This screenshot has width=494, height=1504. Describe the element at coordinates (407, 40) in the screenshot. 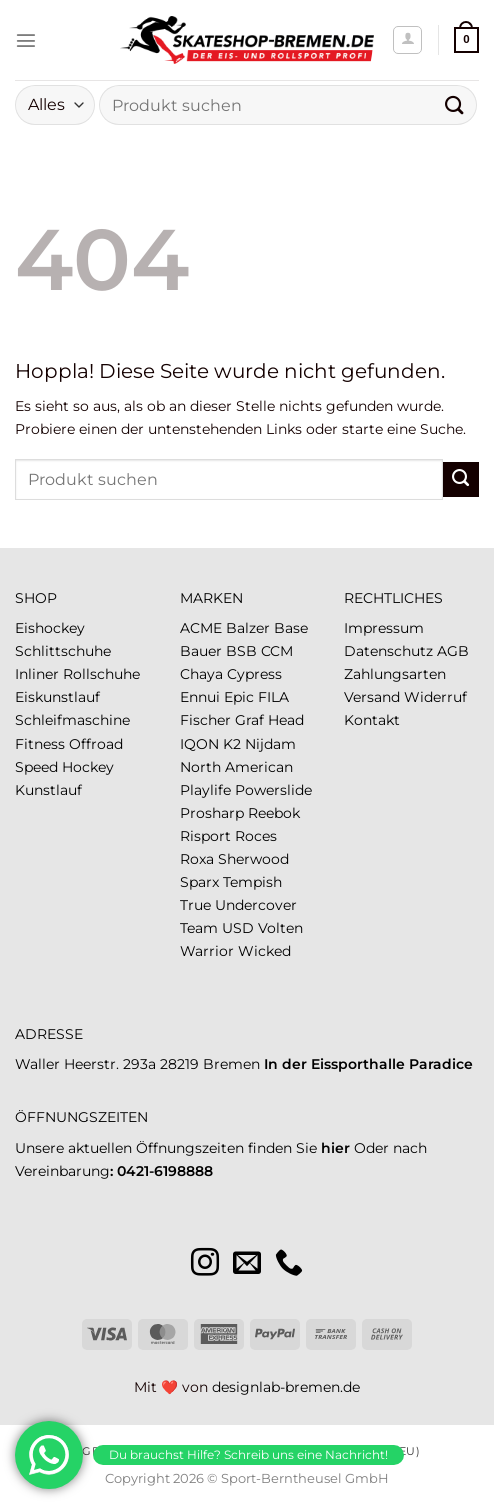

I see `[Mein Konto]` at that location.